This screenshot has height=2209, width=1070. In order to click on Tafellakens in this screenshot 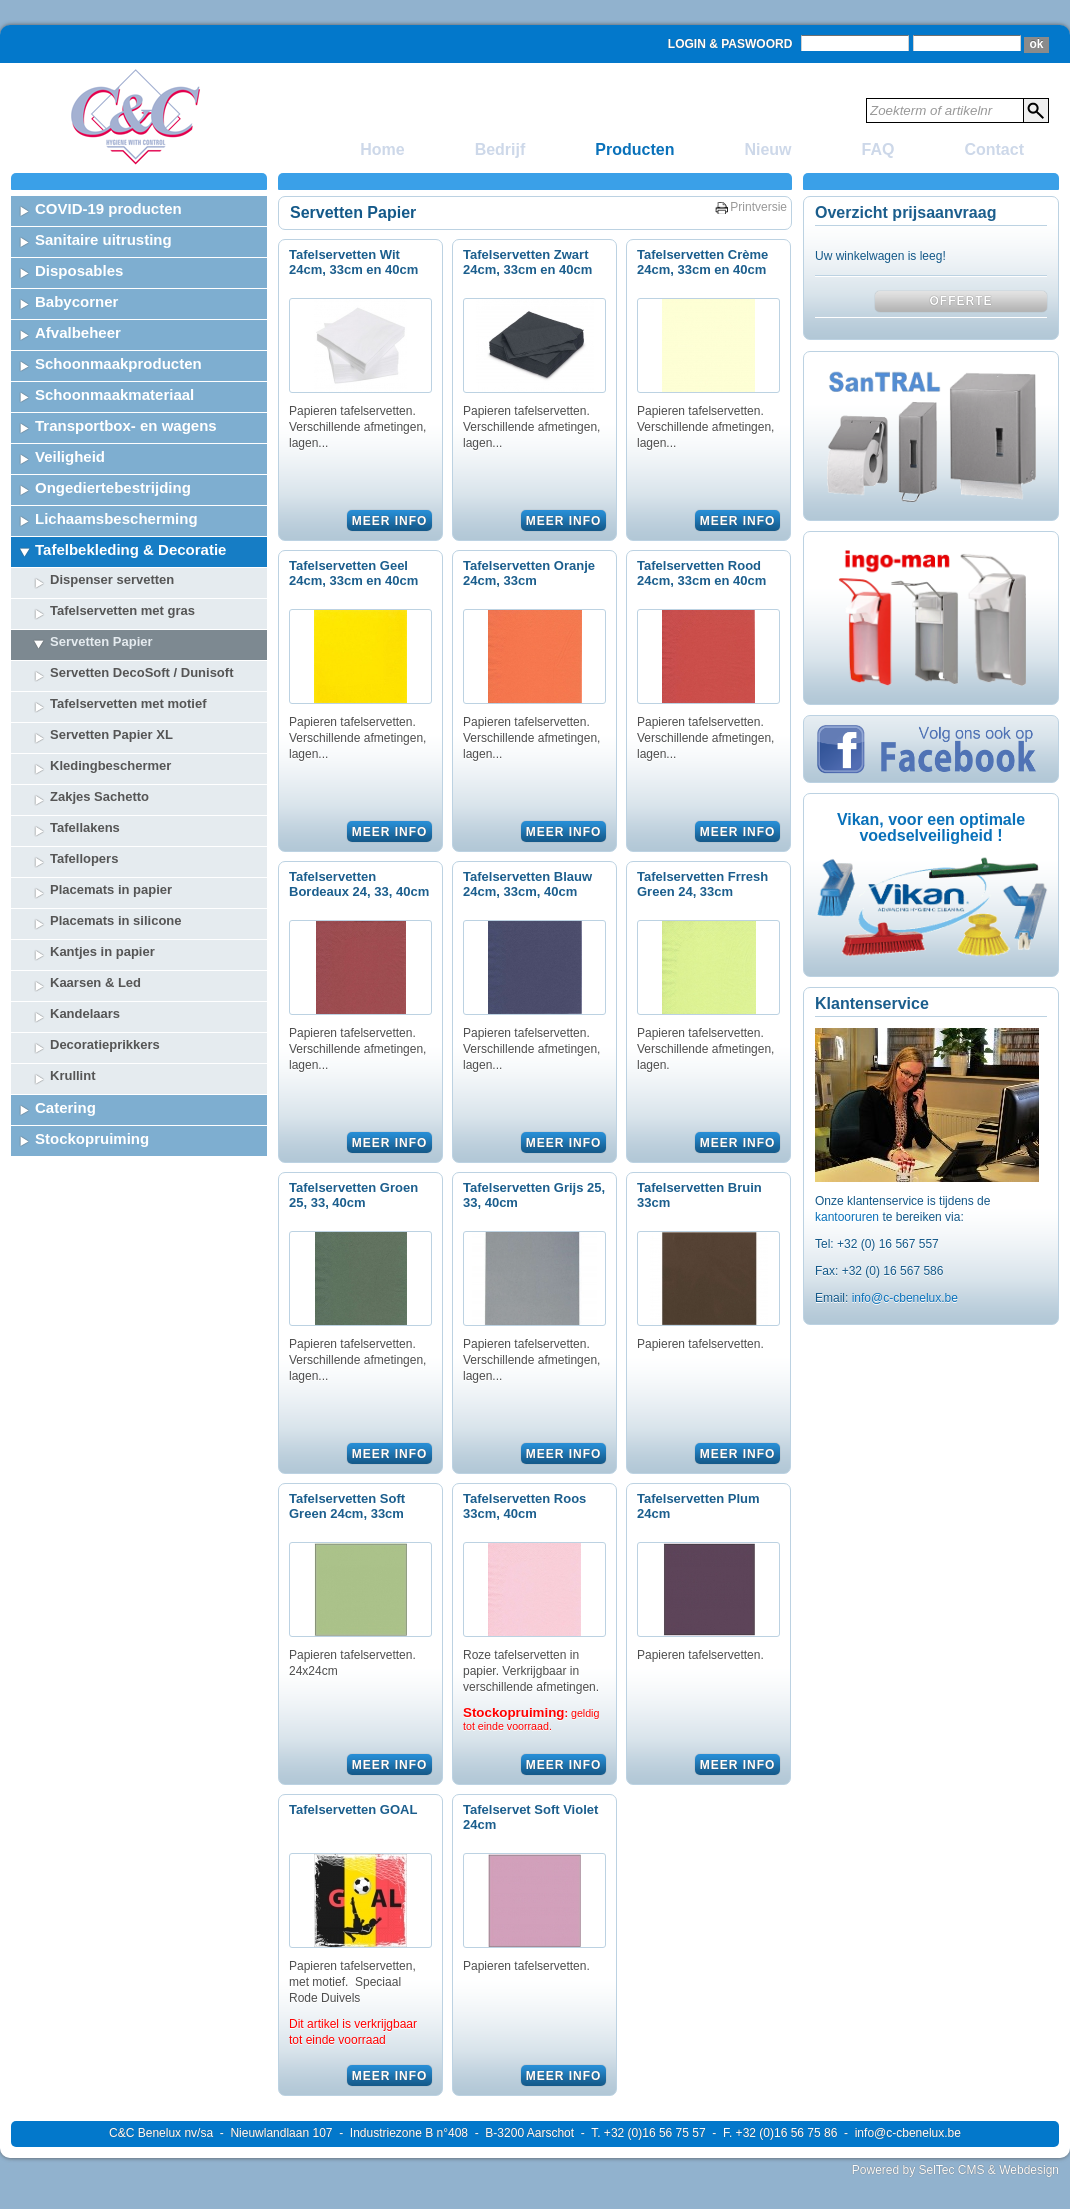, I will do `click(85, 827)`.